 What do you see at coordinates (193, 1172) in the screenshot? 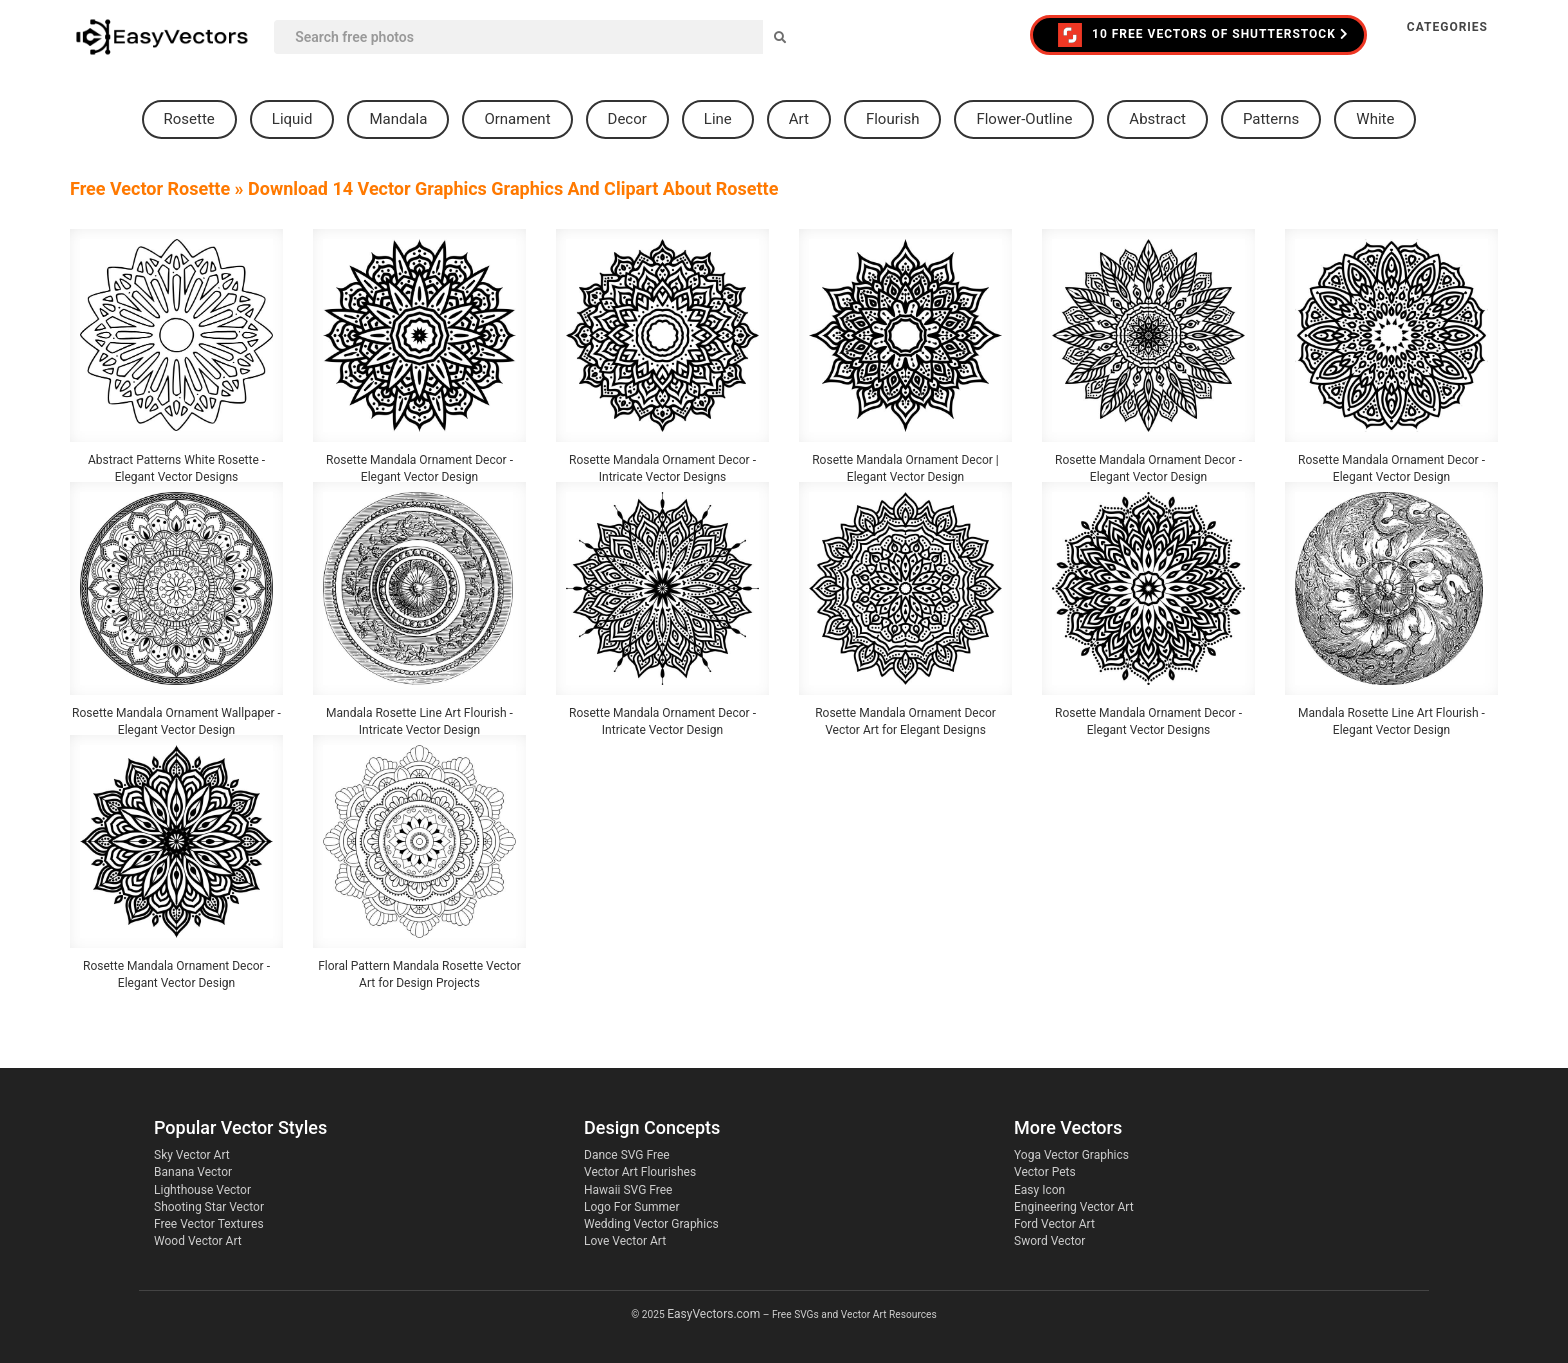
I see `Banana Vector` at bounding box center [193, 1172].